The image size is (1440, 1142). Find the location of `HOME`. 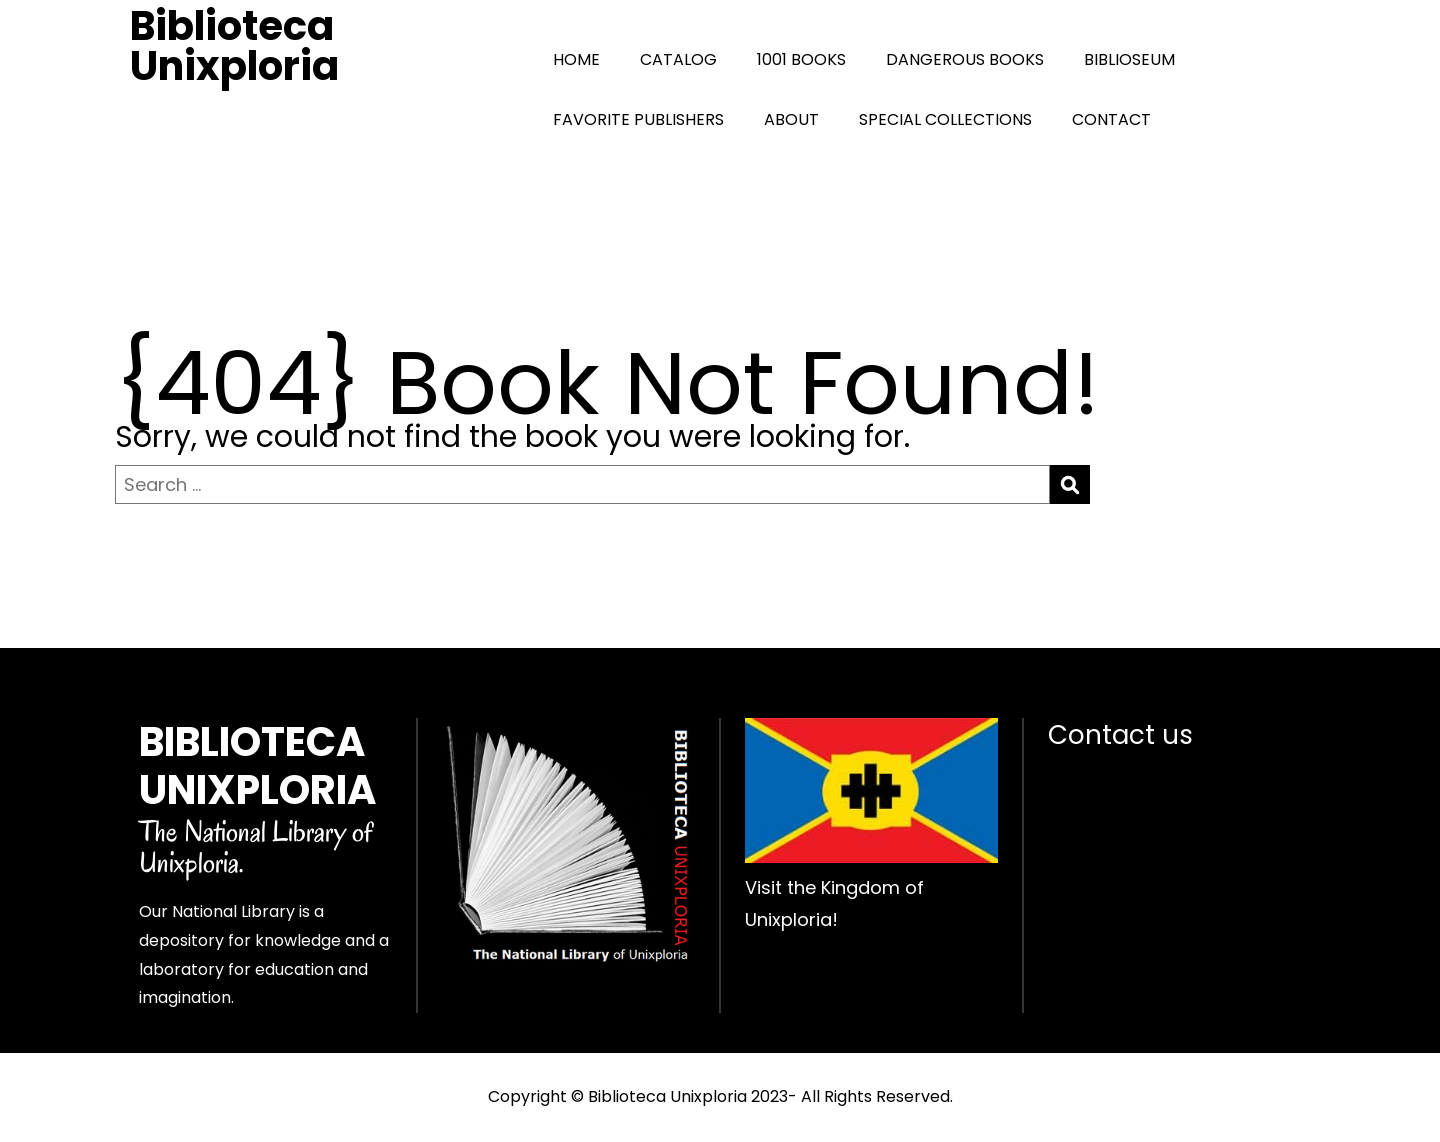

HOME is located at coordinates (576, 59).